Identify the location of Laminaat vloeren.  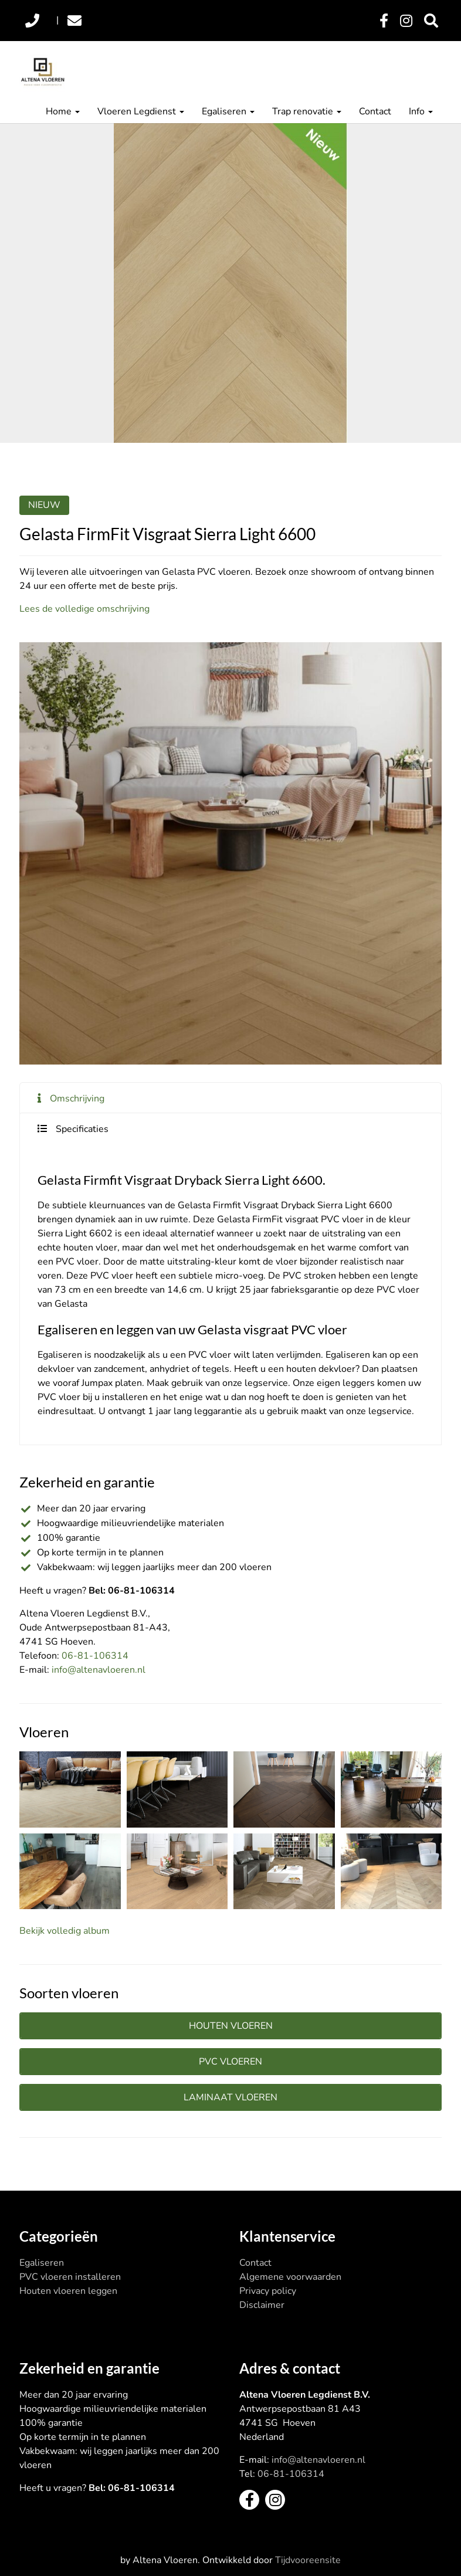
(230, 2097).